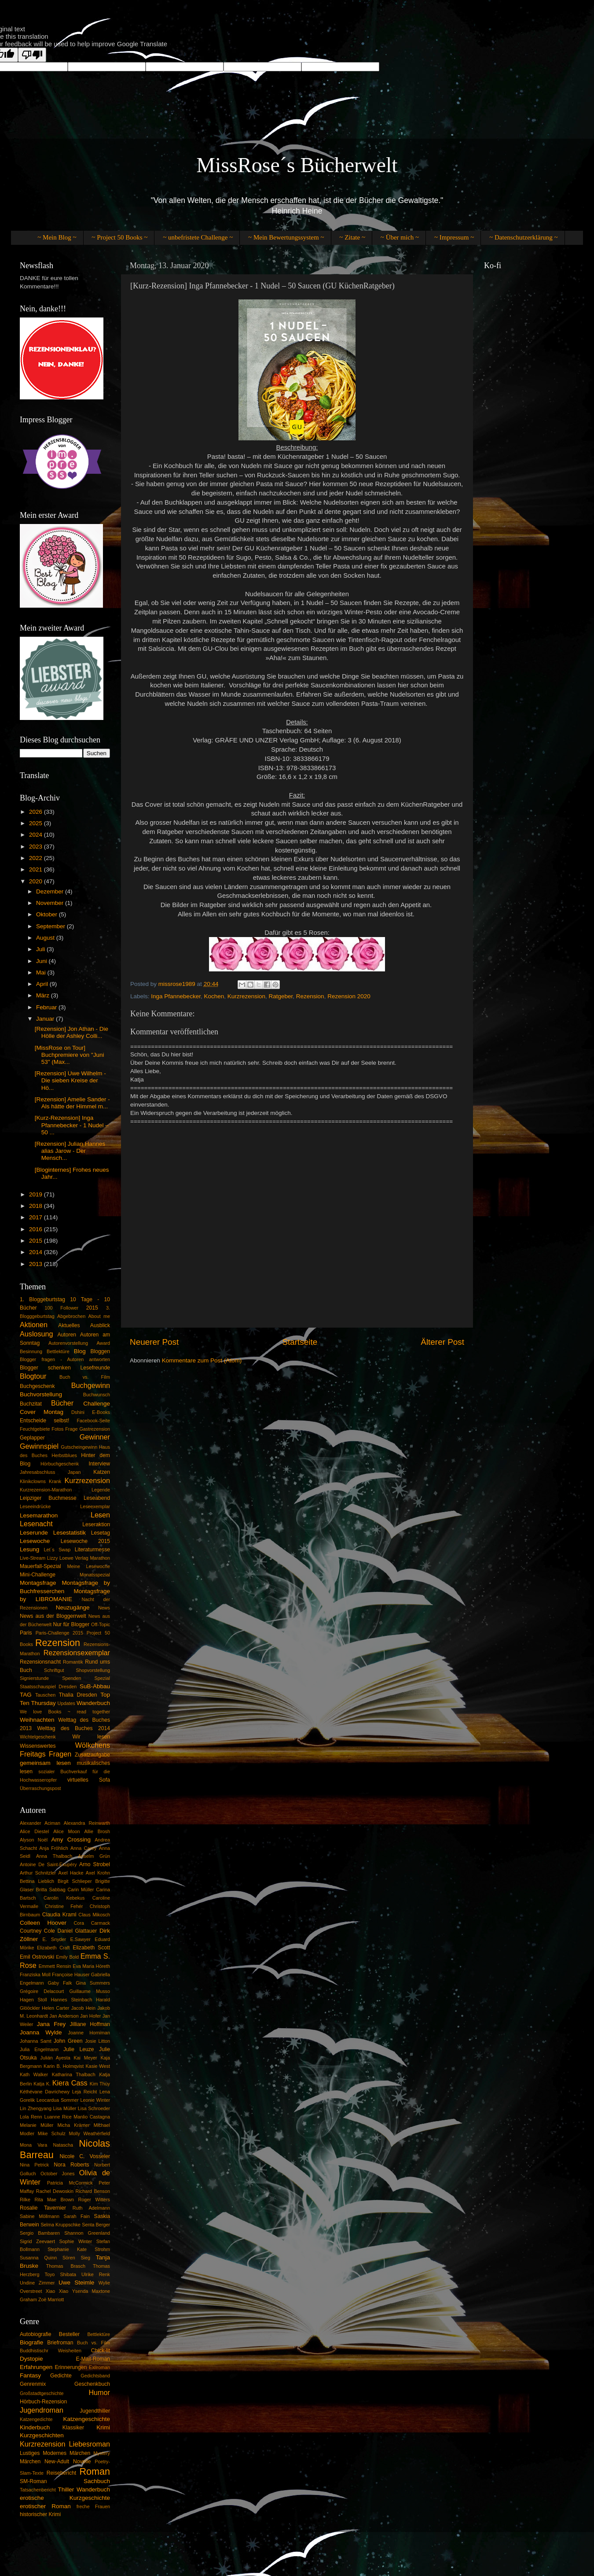 This screenshot has height=2576, width=594. Describe the element at coordinates (45, 2506) in the screenshot. I see `erotischer Roman` at that location.